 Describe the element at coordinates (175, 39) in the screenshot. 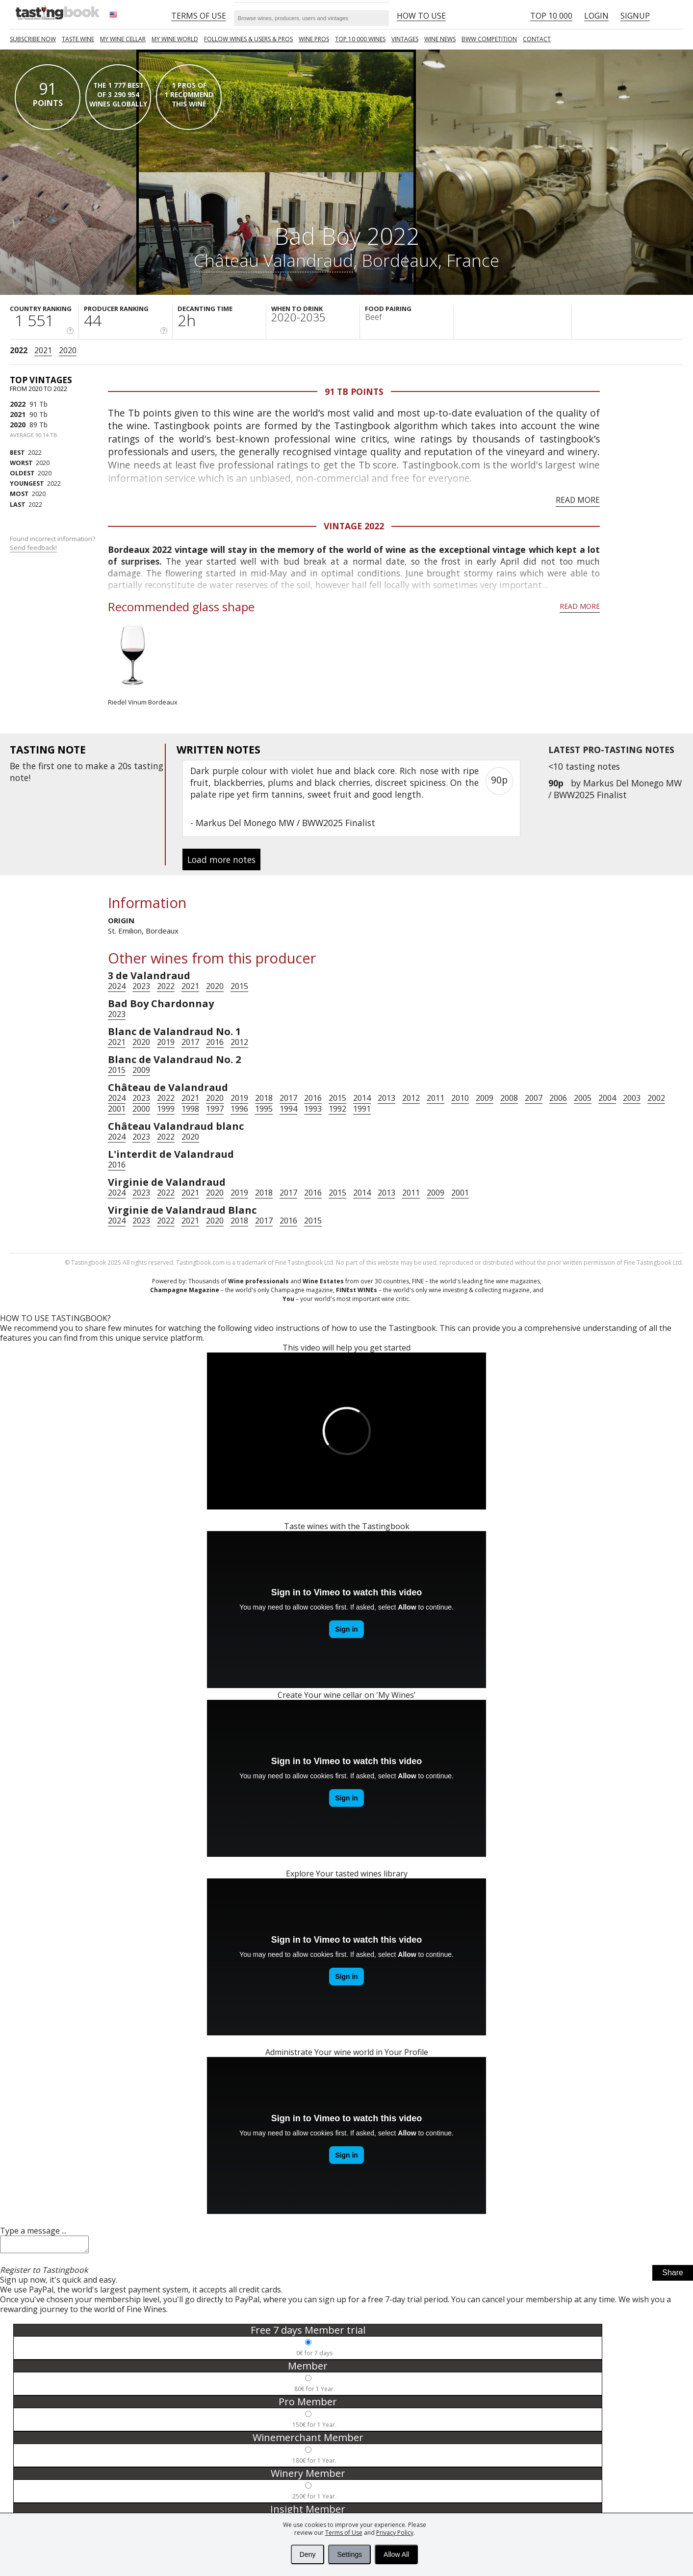

I see `My wine world` at that location.